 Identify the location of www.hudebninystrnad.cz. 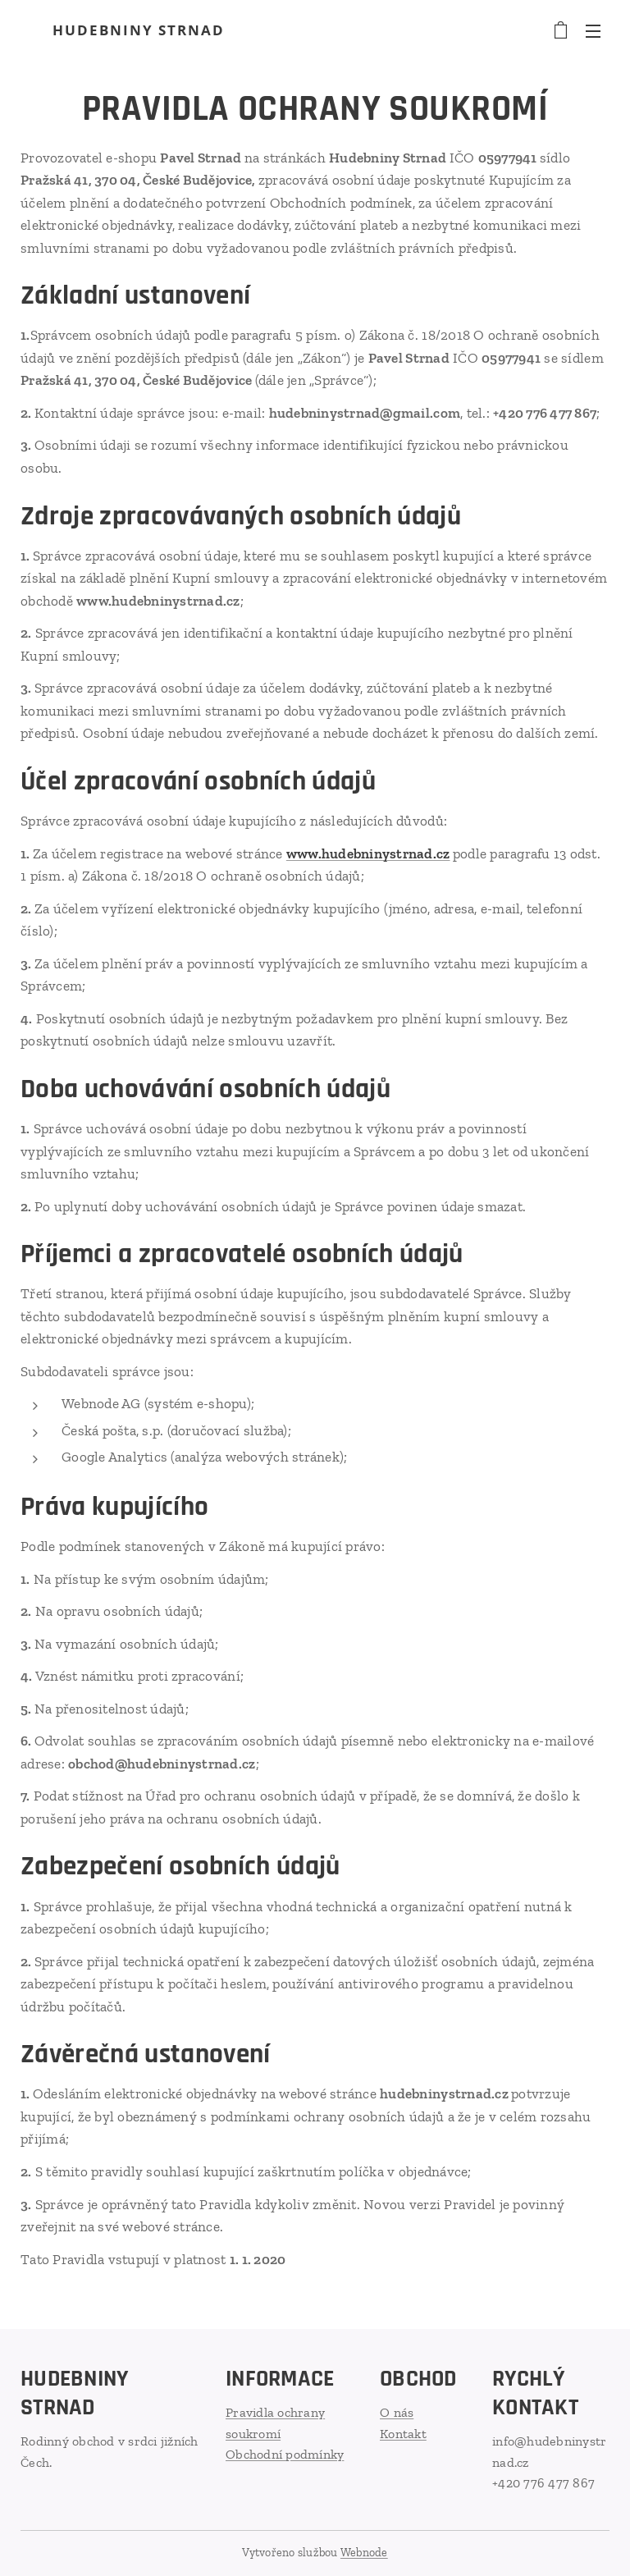
(368, 853).